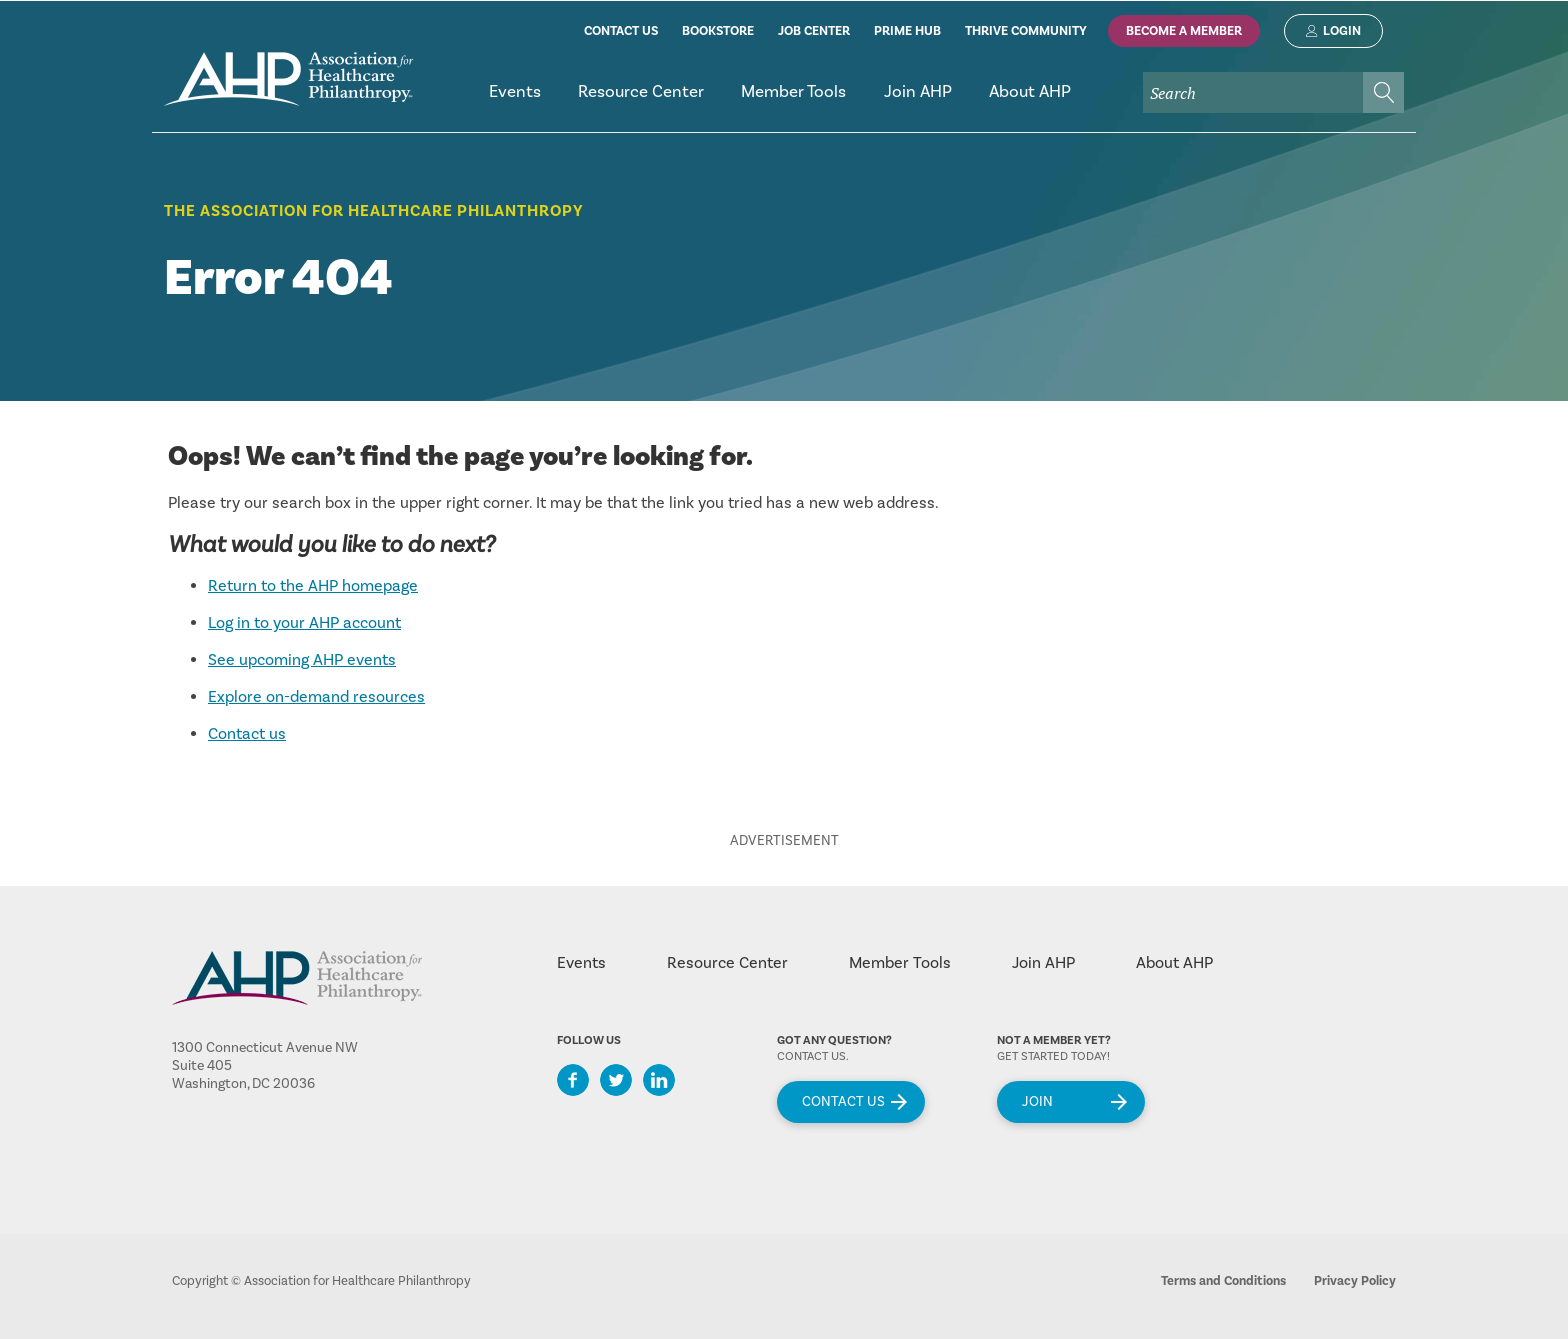 This screenshot has height=1339, width=1568. I want to click on Events, so click(581, 963).